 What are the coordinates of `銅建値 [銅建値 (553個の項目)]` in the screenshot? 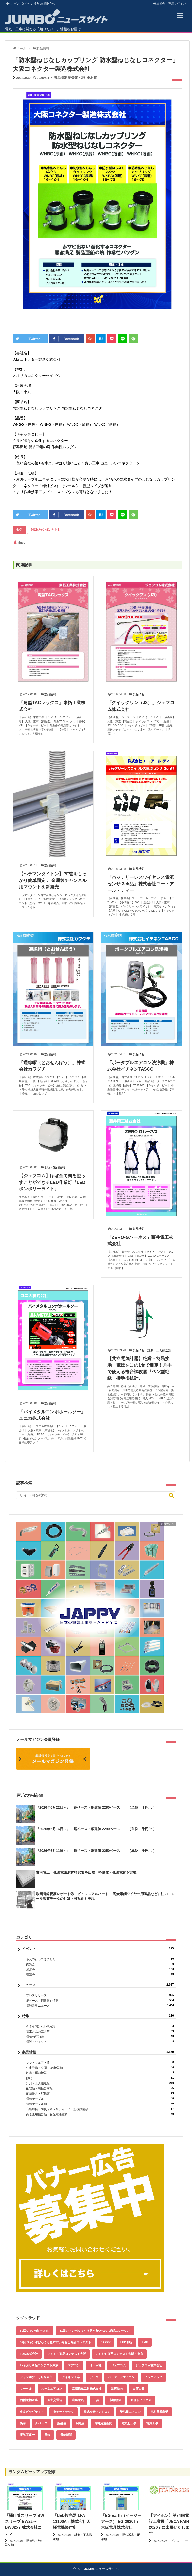 It's located at (61, 2423).